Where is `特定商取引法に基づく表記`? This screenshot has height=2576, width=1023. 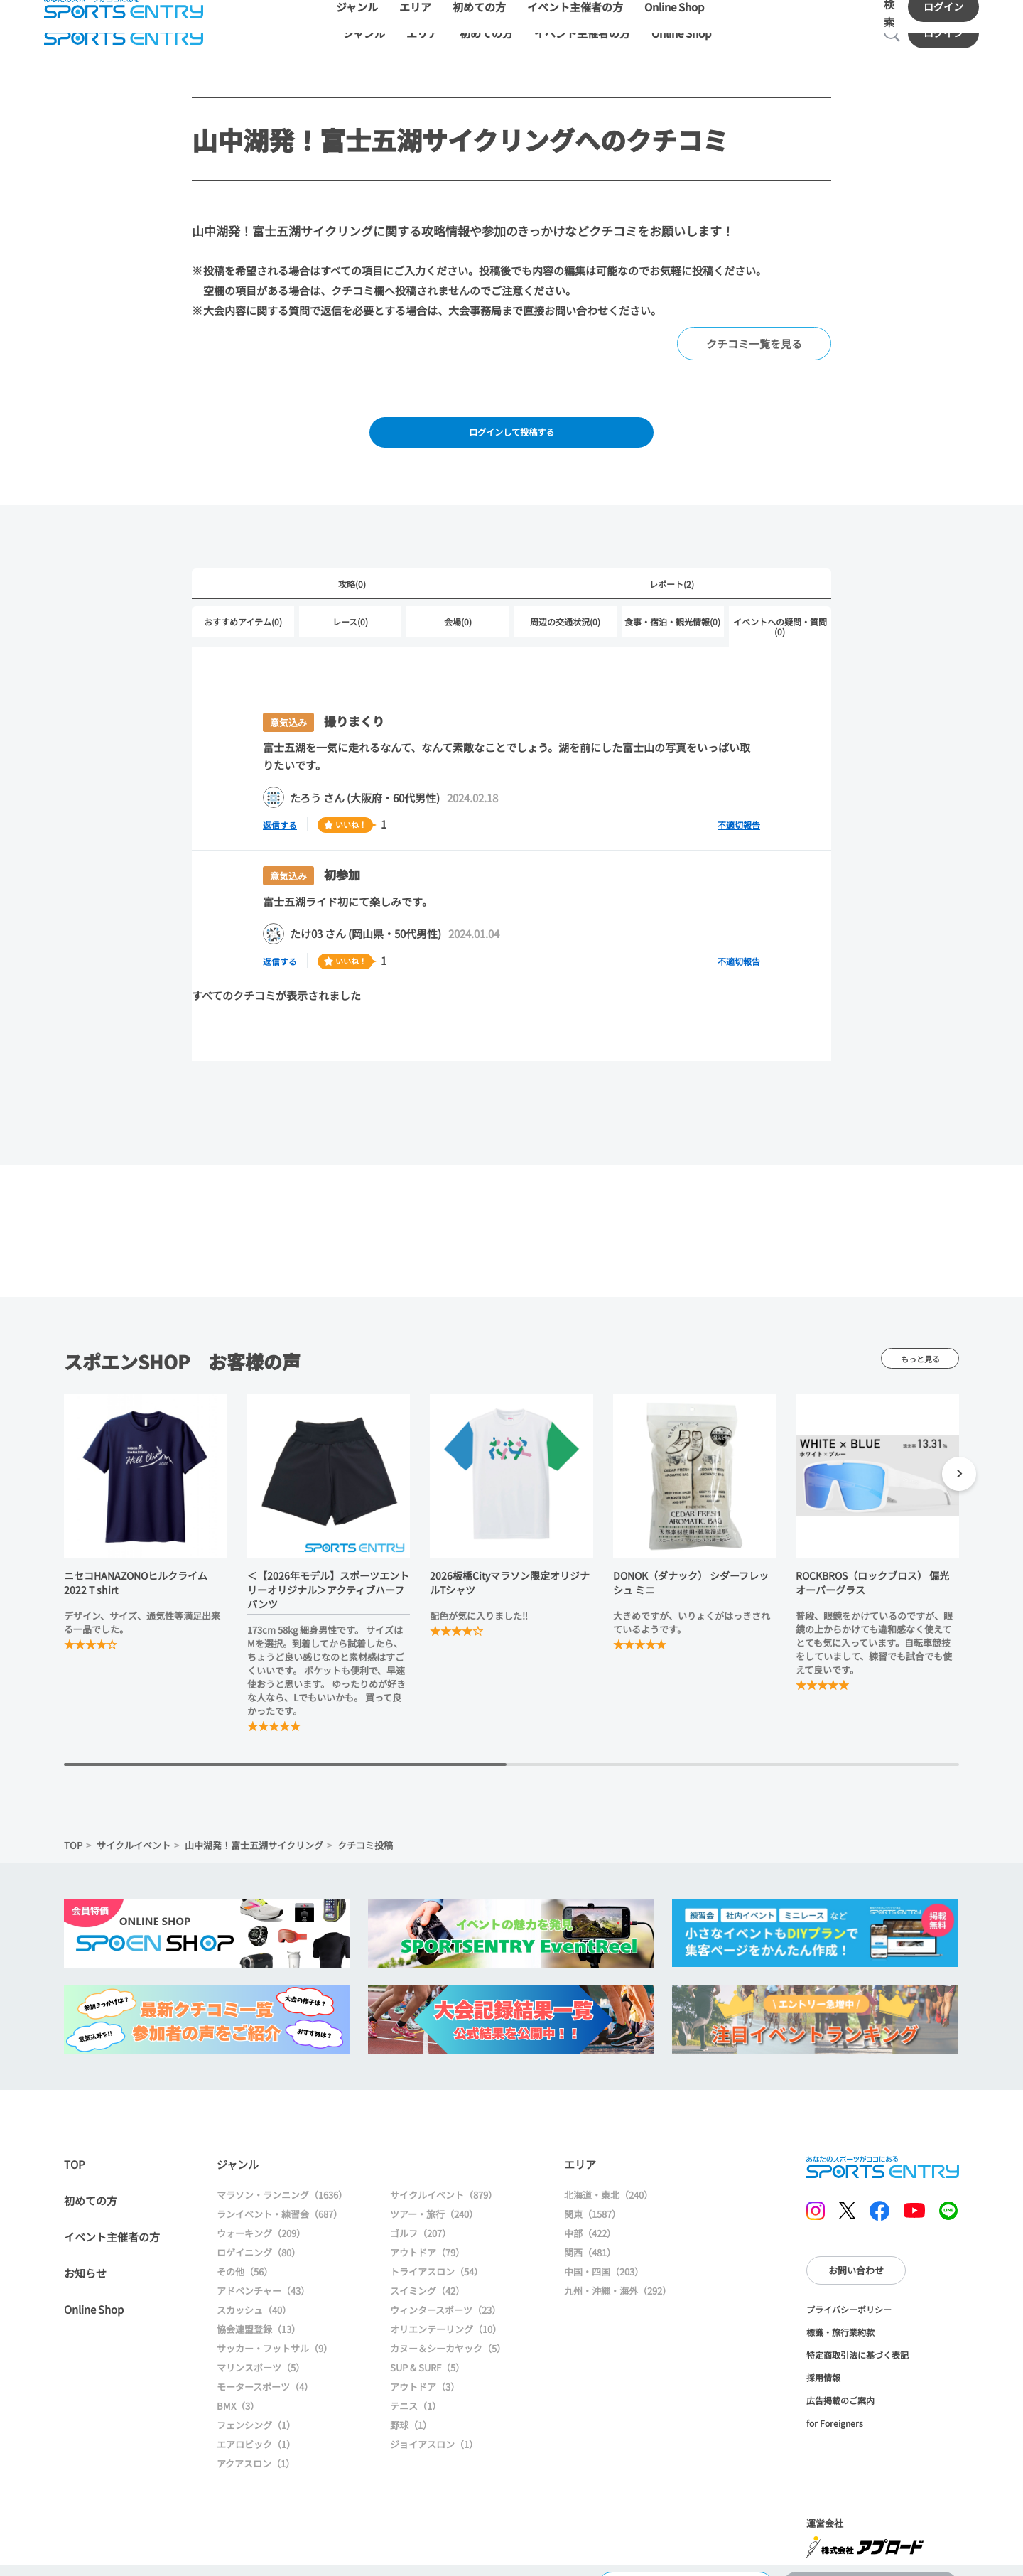 特定商取引法に基づく表記 is located at coordinates (857, 2337).